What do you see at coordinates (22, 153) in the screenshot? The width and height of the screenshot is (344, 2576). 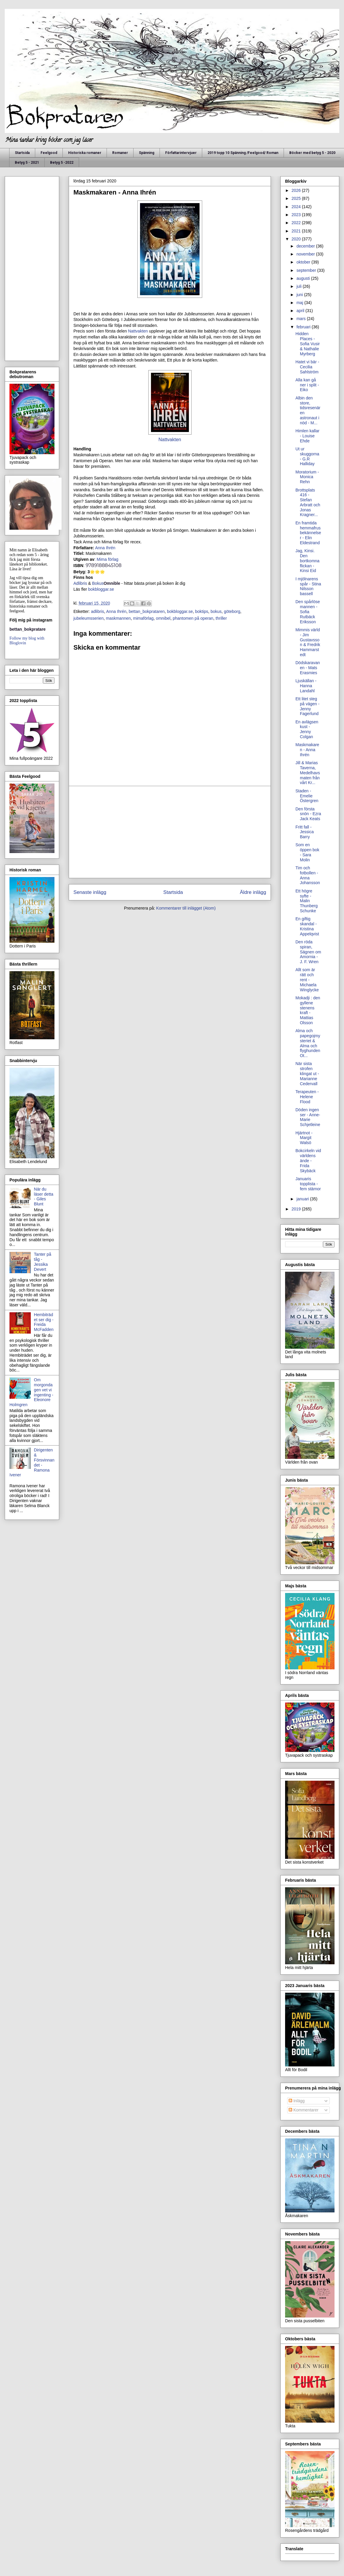 I see `Startsida` at bounding box center [22, 153].